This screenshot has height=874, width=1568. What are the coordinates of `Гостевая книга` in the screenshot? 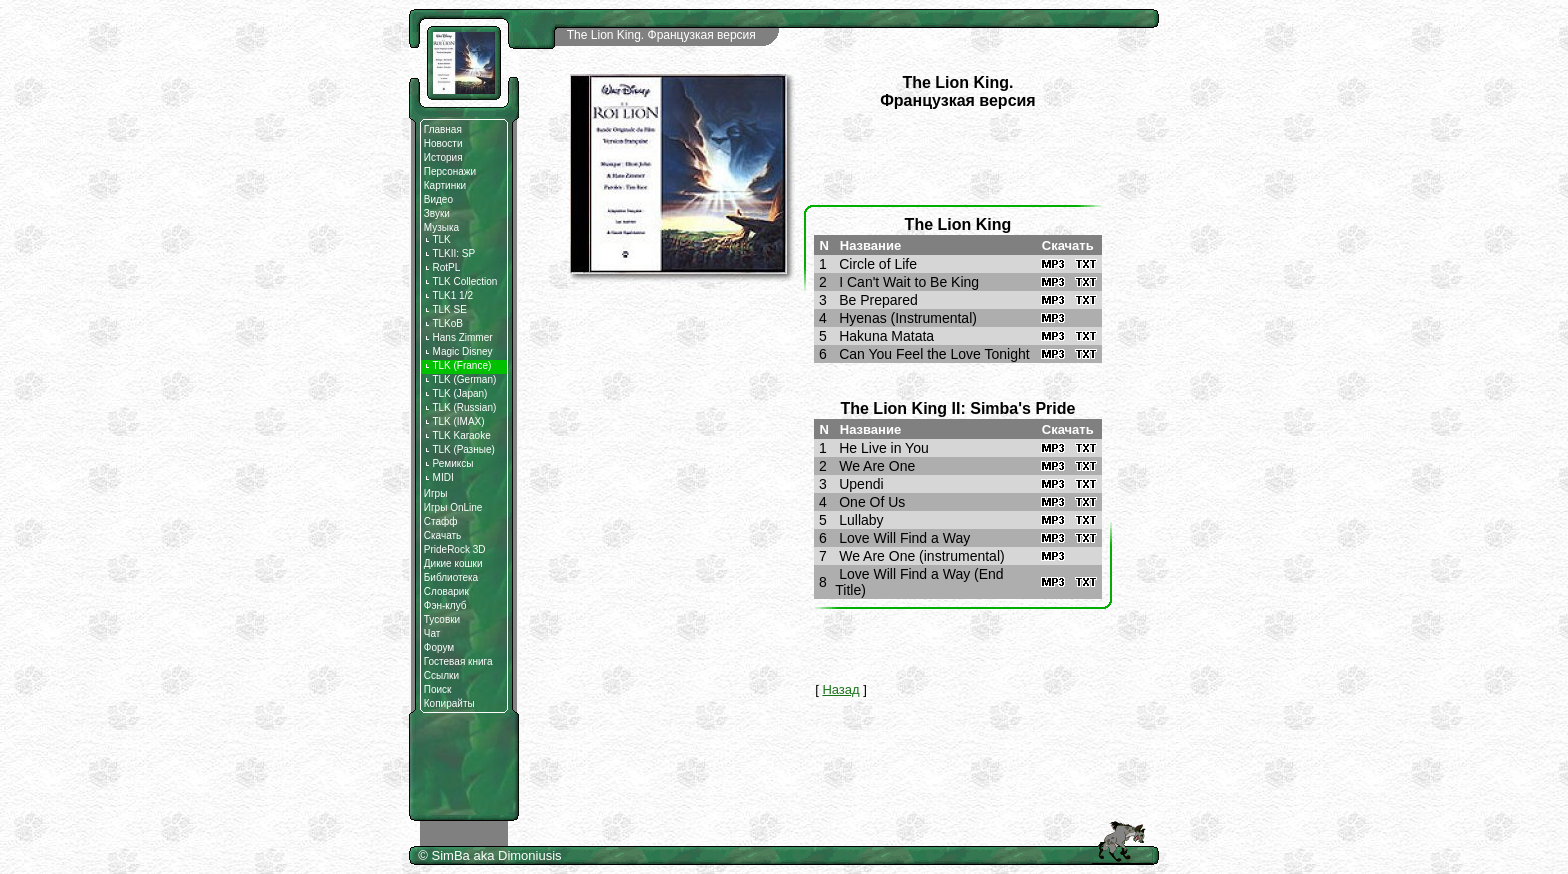 It's located at (458, 661).